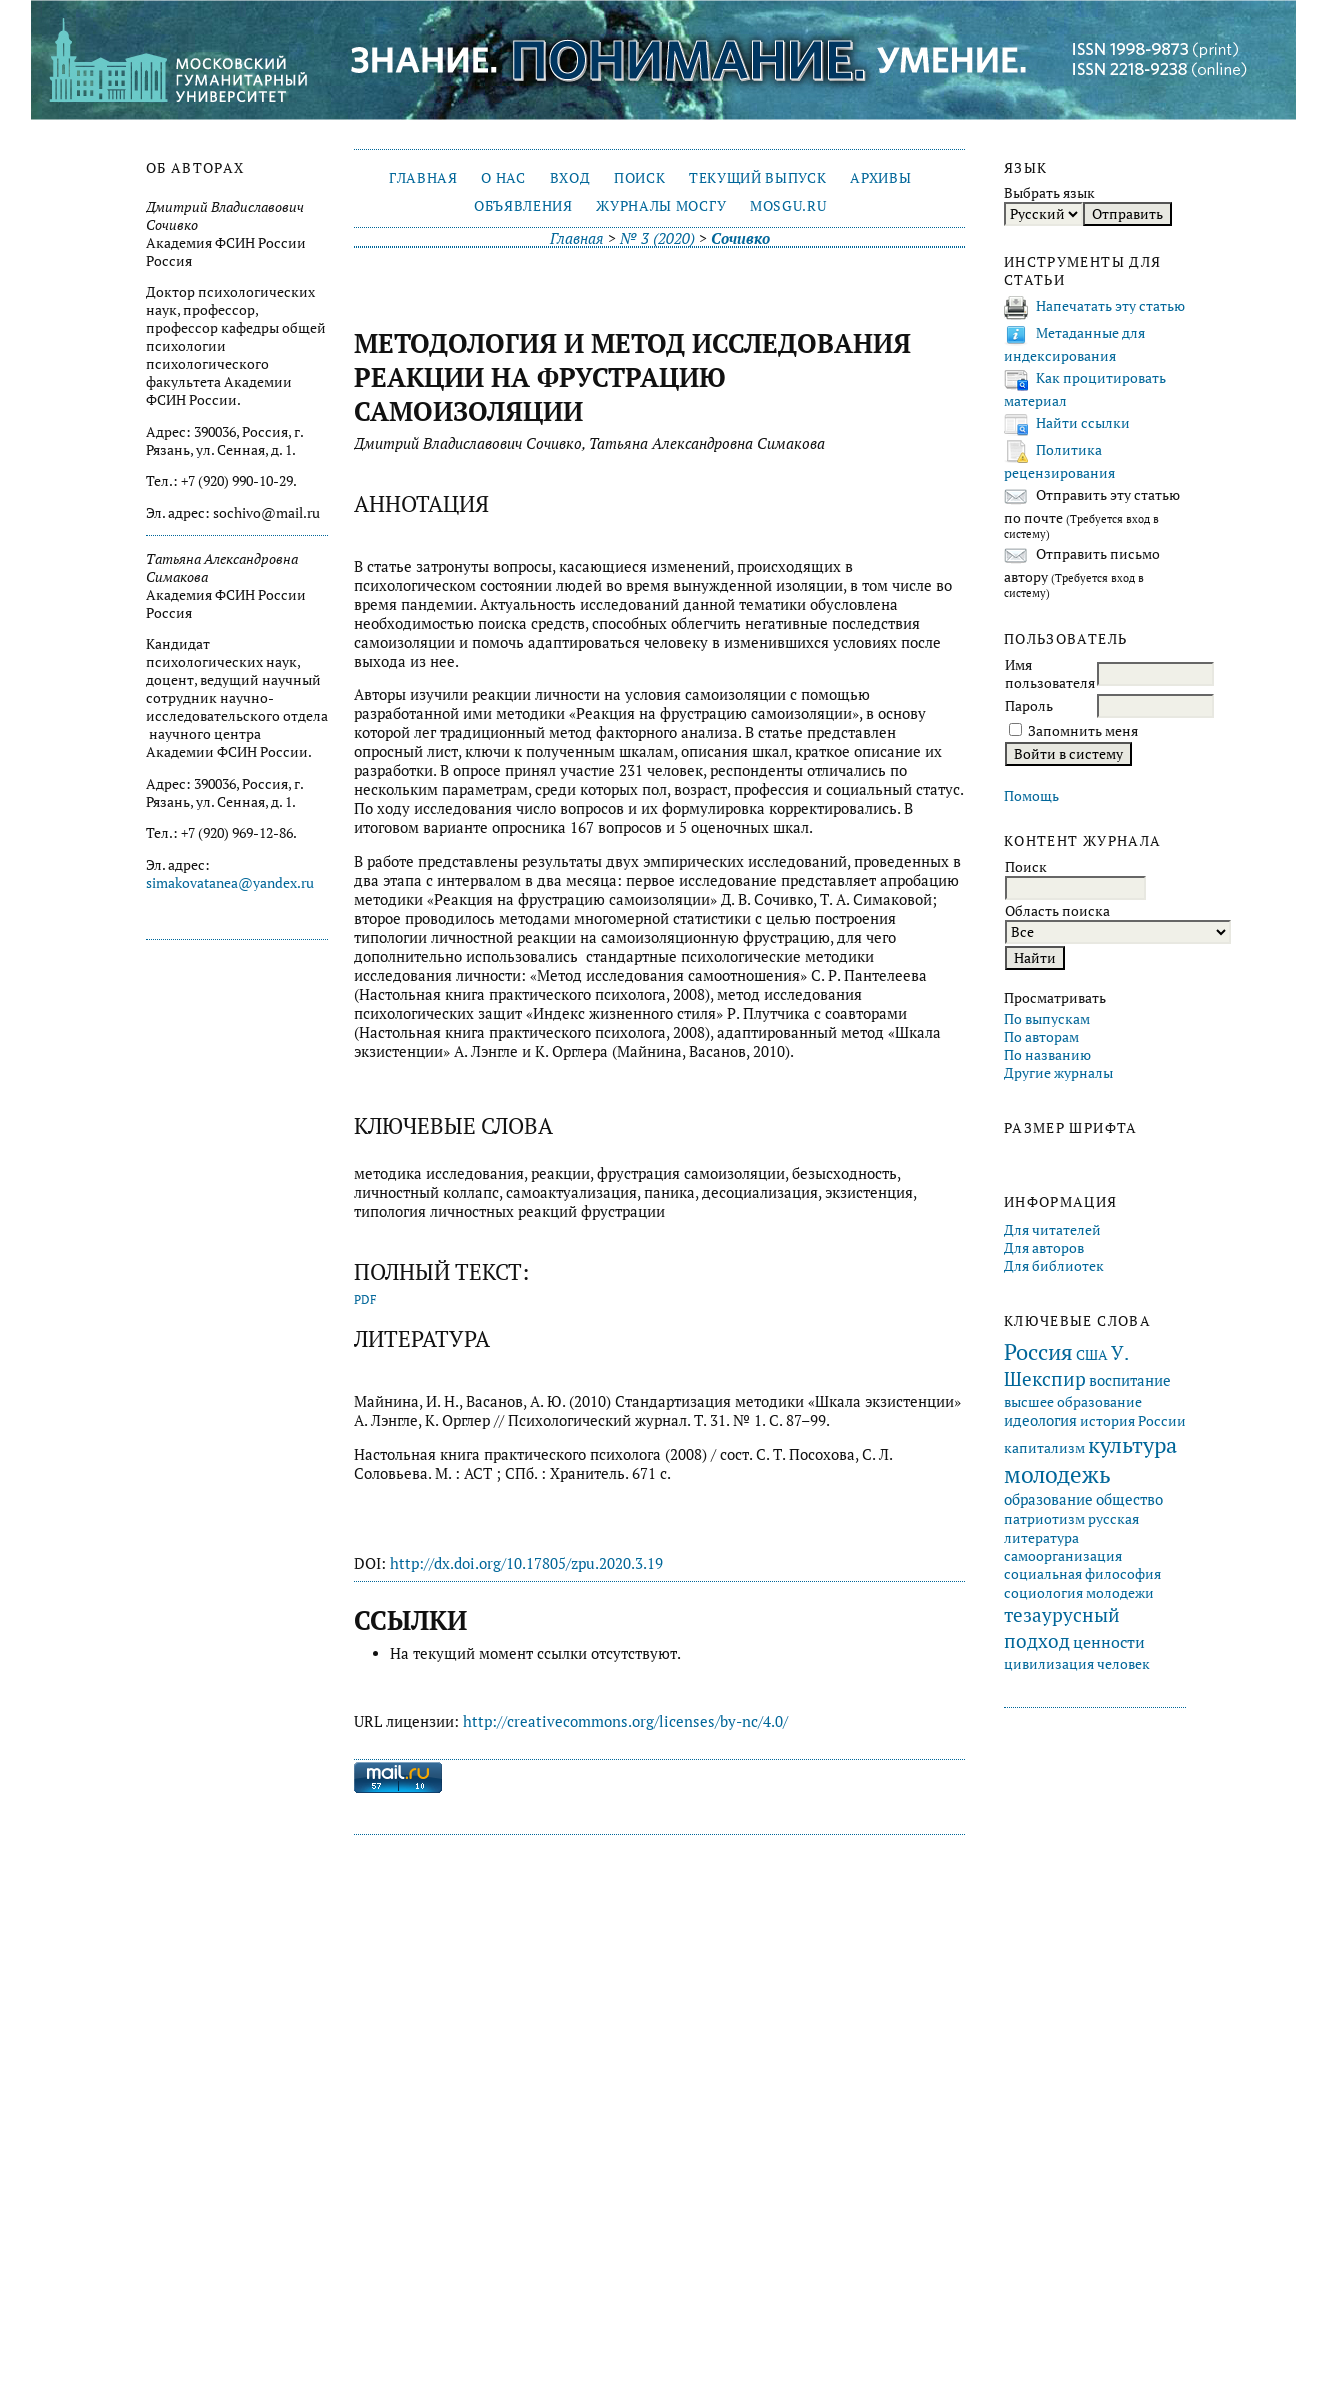 The width and height of the screenshot is (1332, 2387). Describe the element at coordinates (1052, 1230) in the screenshot. I see `Для читателей` at that location.